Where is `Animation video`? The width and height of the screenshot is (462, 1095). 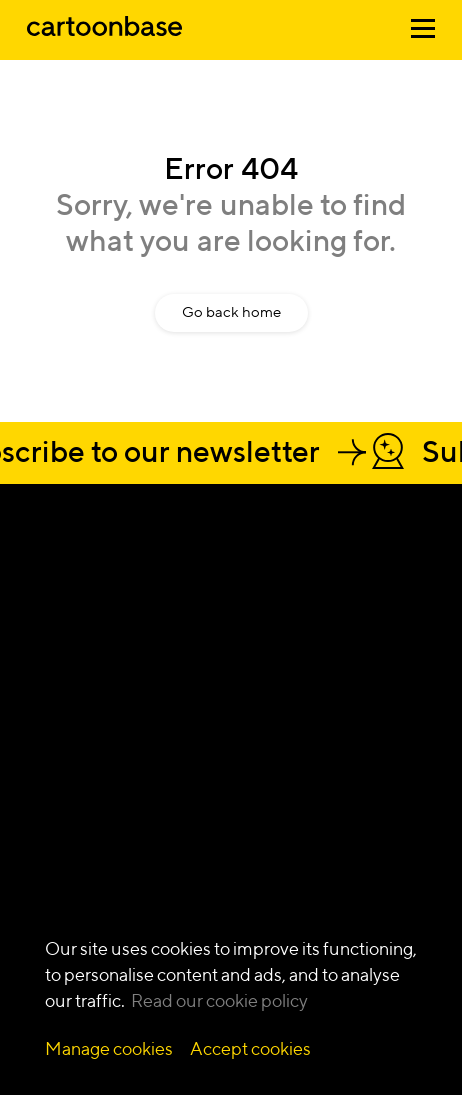 Animation video is located at coordinates (223, 727).